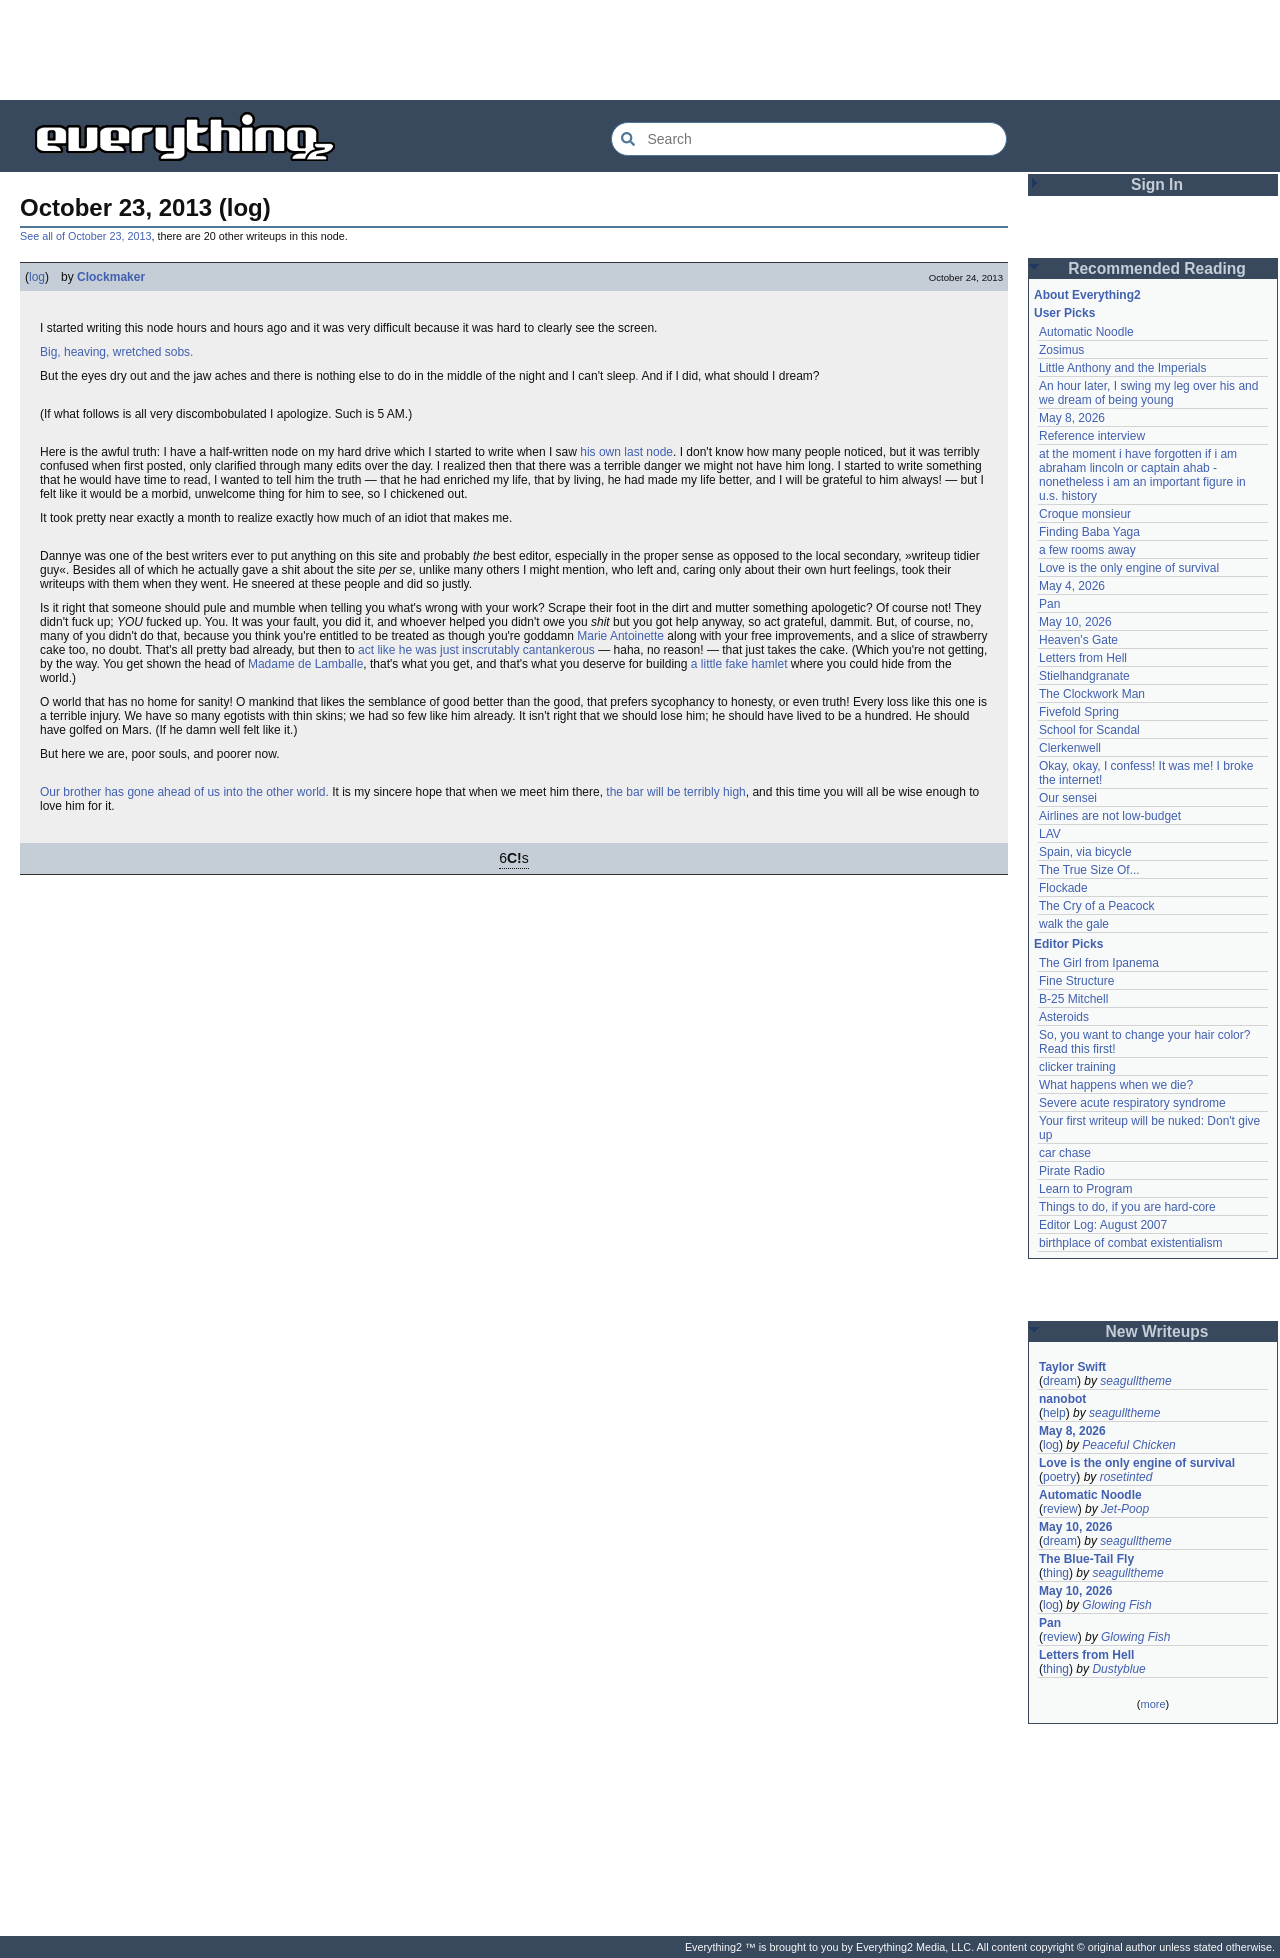 The width and height of the screenshot is (1280, 1958). Describe the element at coordinates (1092, 694) in the screenshot. I see `The Clockwork Man` at that location.